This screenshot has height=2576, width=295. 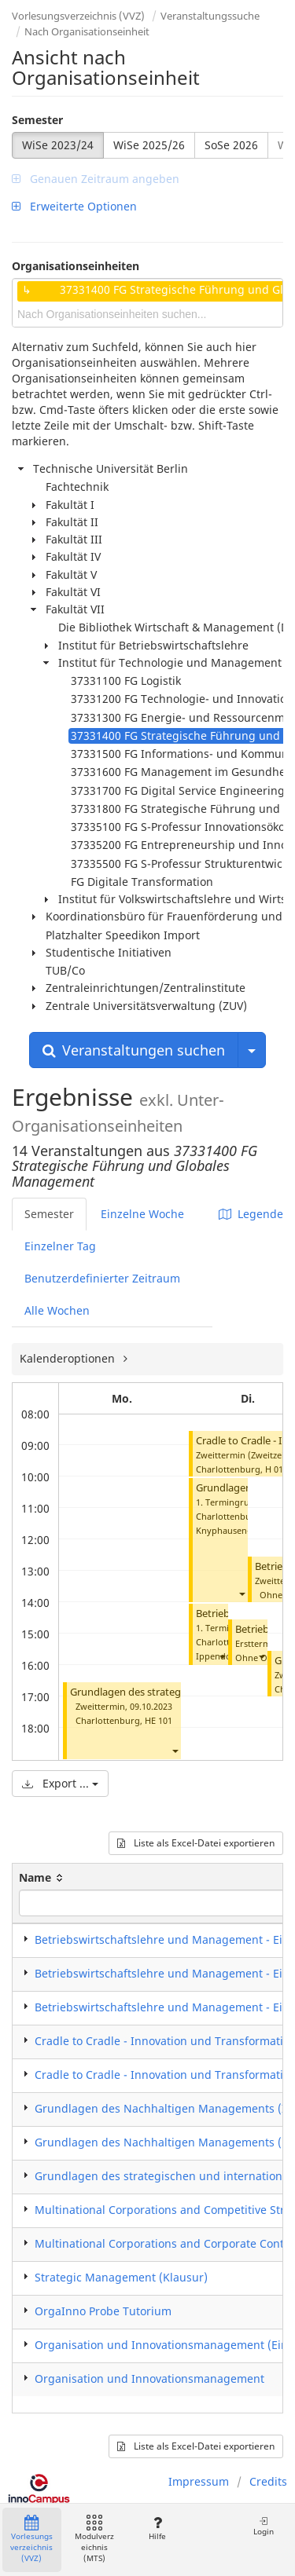 I want to click on SoSe 2026, so click(x=231, y=144).